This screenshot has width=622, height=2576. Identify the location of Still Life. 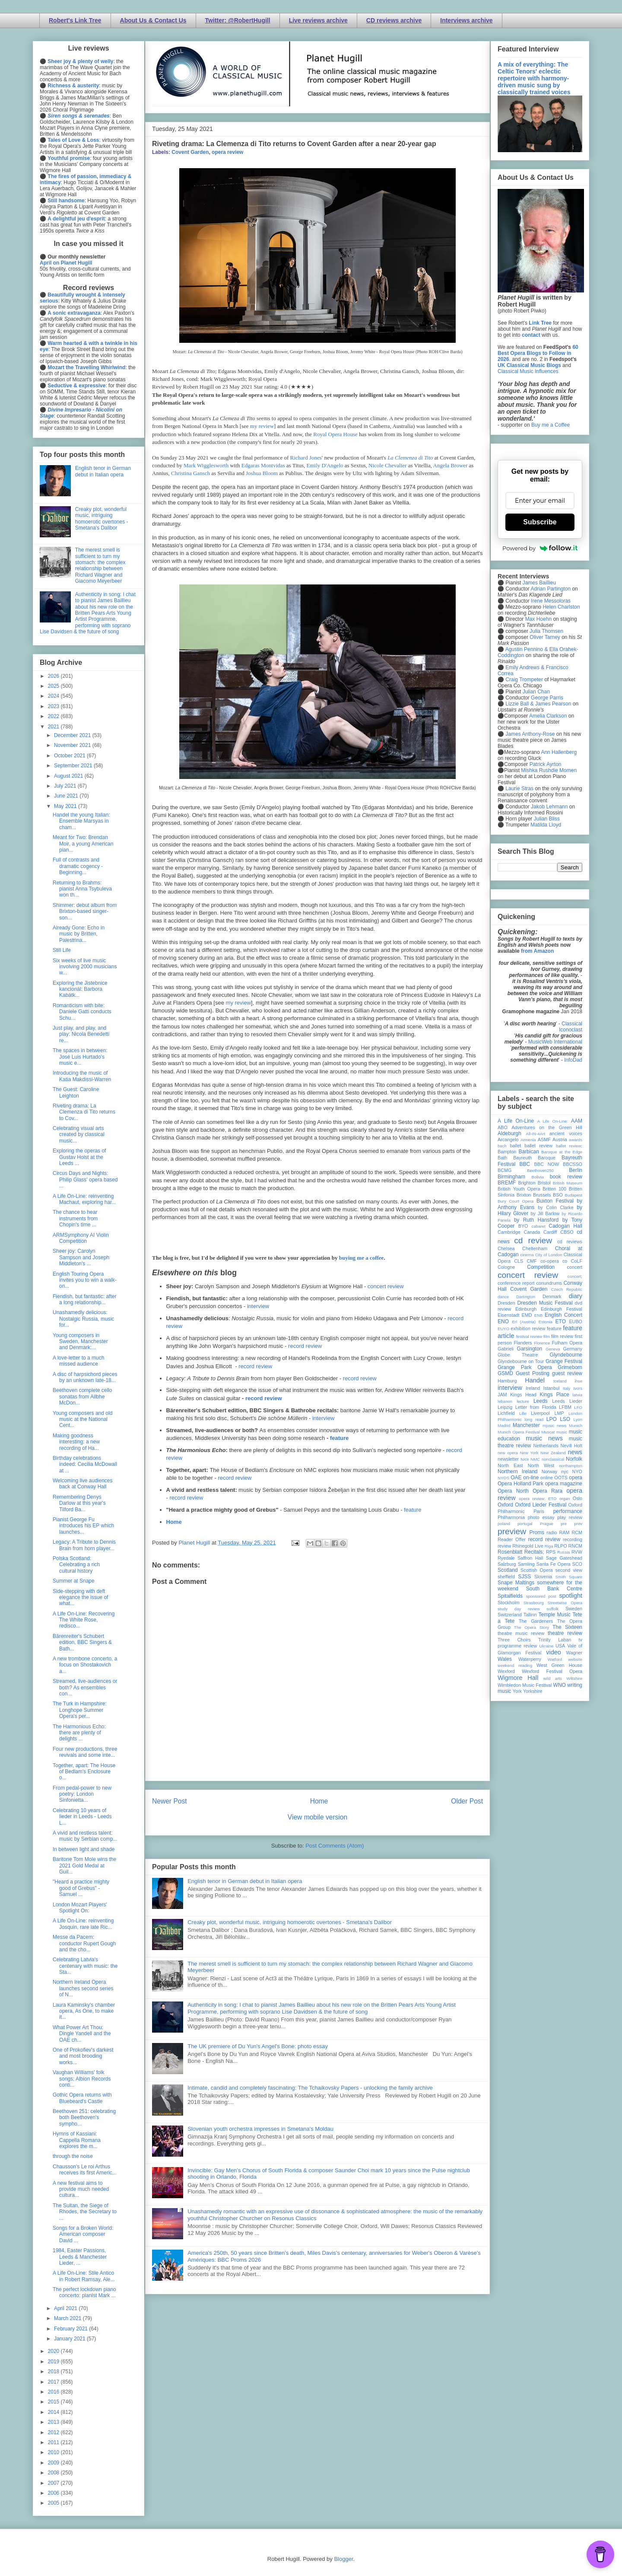
(62, 950).